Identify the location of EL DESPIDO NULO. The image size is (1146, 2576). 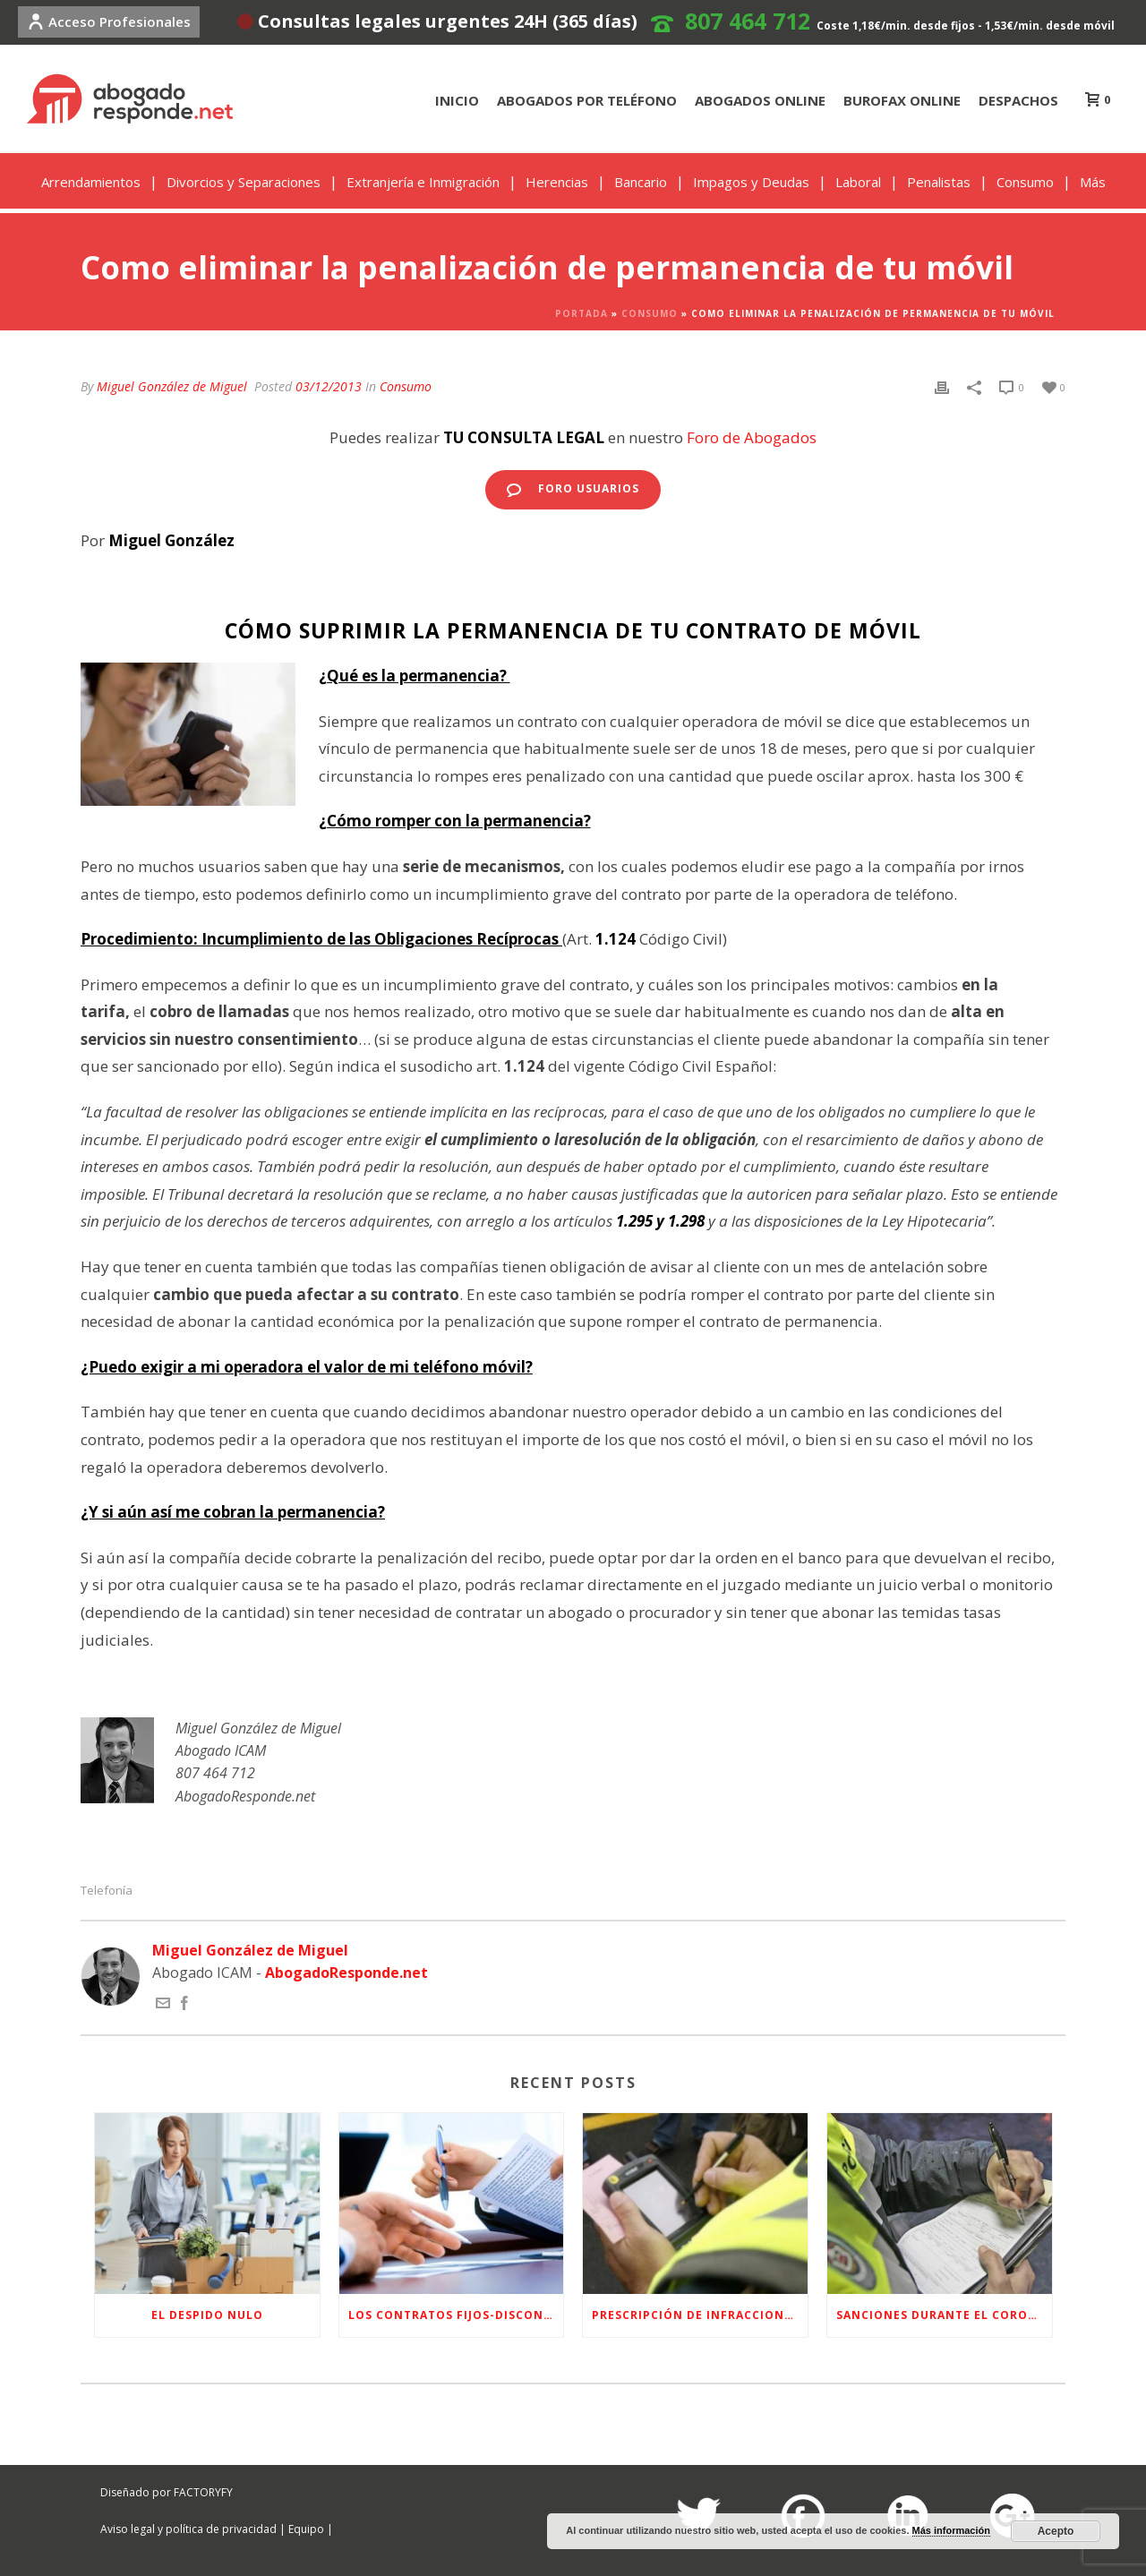
(207, 2315).